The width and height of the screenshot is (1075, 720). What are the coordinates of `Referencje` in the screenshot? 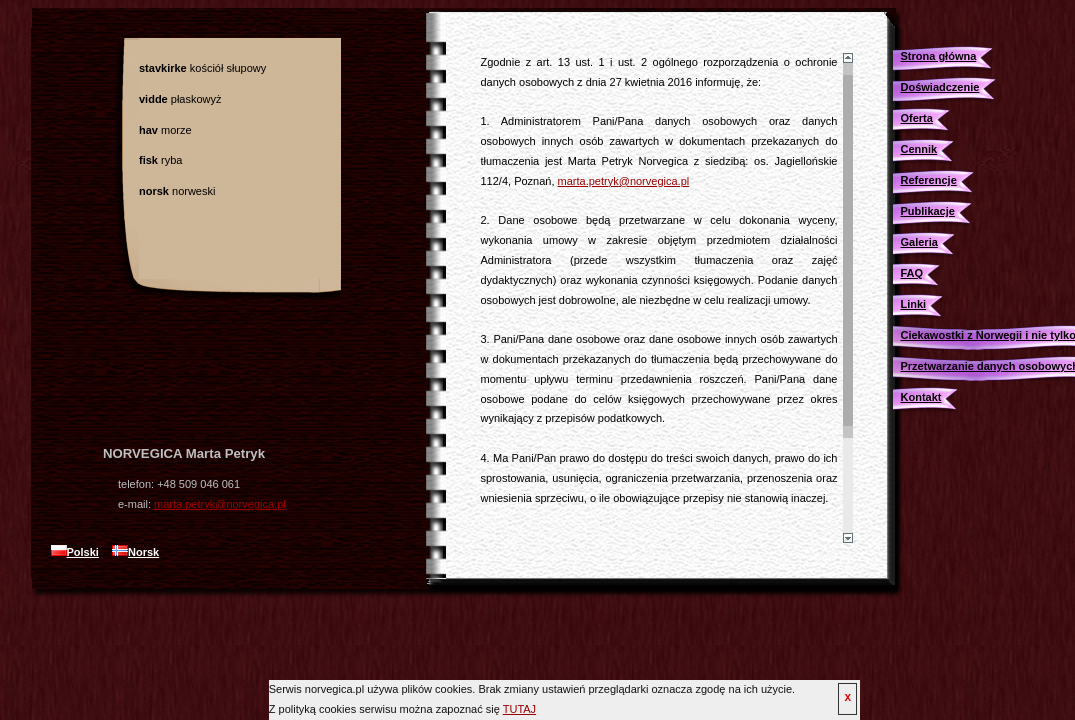 It's located at (929, 180).